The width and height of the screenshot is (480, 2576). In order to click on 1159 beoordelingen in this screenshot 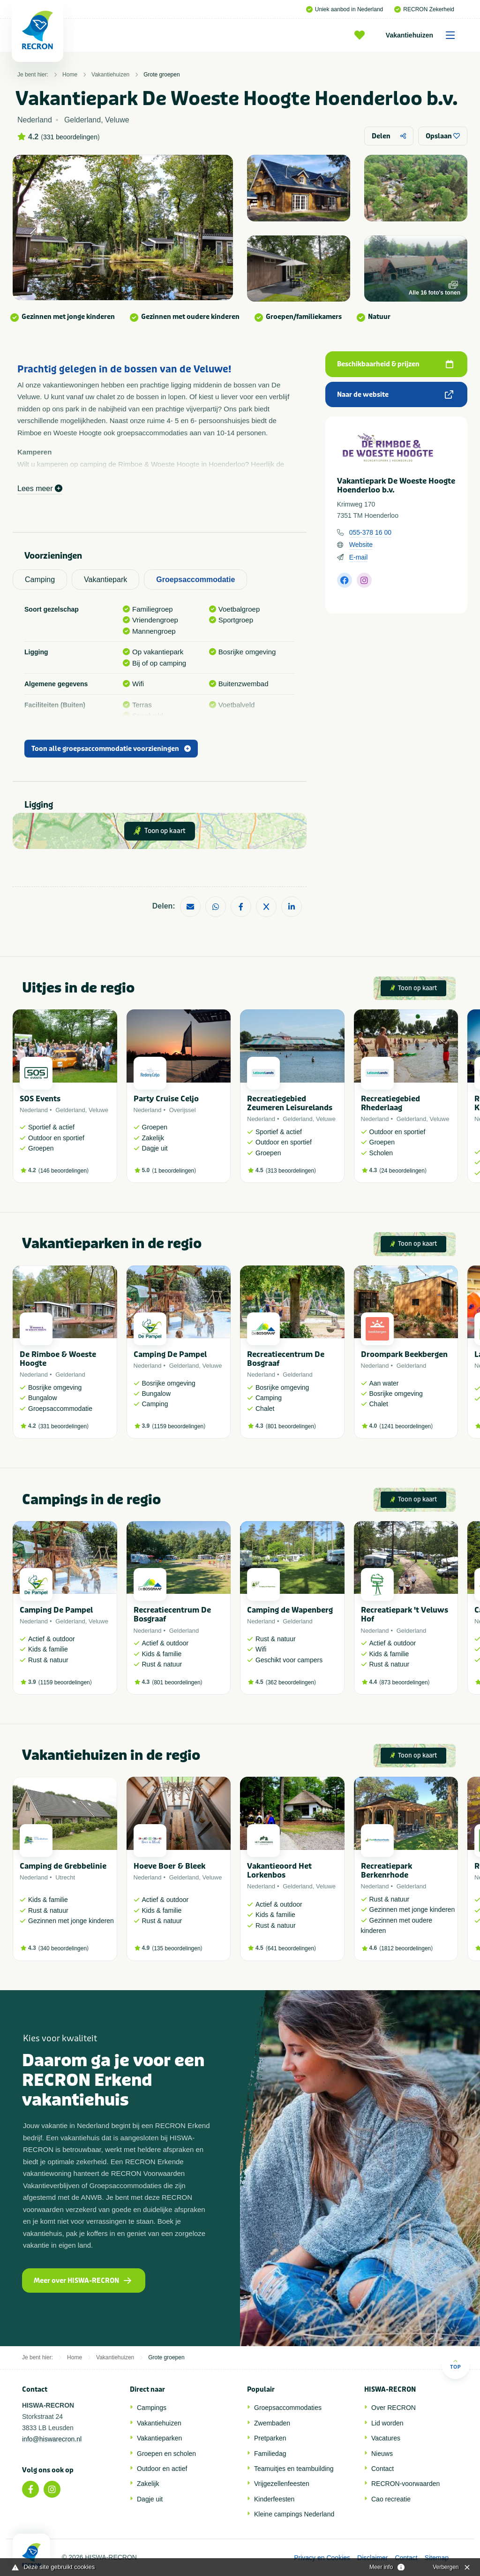, I will do `click(178, 1426)`.